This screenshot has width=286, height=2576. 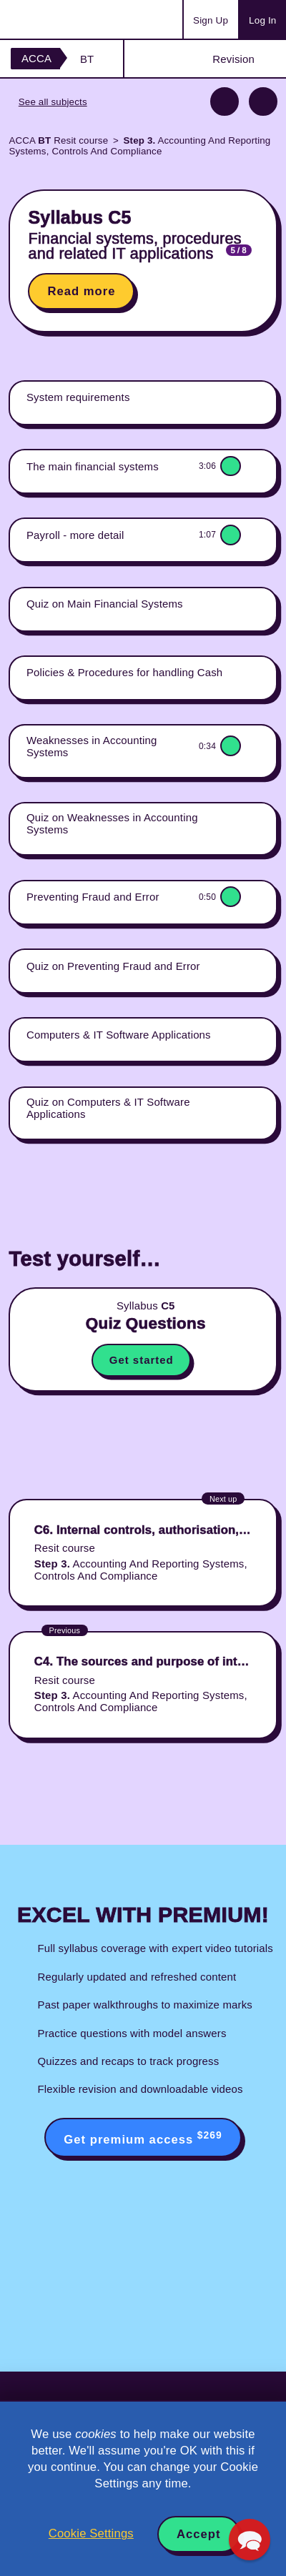 What do you see at coordinates (210, 20) in the screenshot?
I see `Sign Up` at bounding box center [210, 20].